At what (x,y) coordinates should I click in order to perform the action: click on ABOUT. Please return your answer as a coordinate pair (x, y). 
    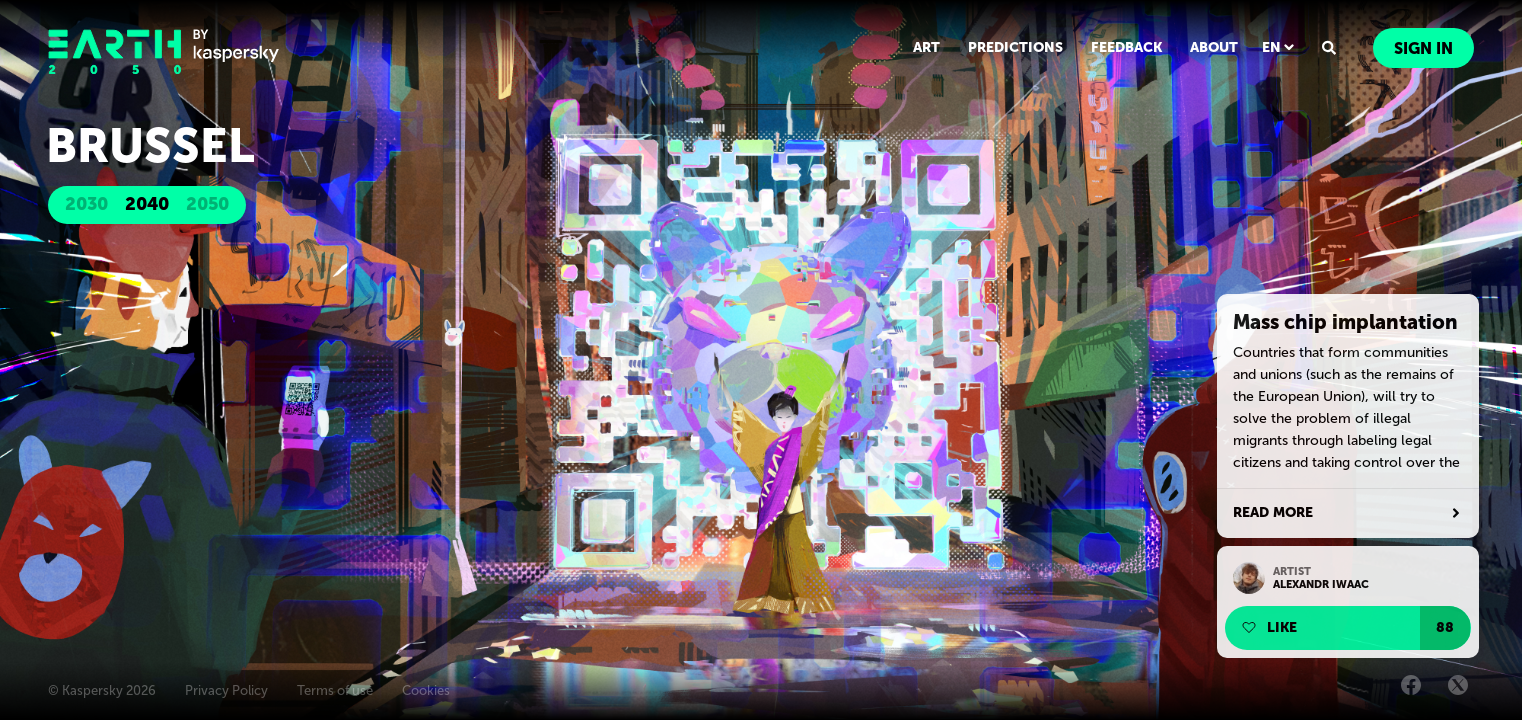
    Looking at the image, I should click on (1214, 47).